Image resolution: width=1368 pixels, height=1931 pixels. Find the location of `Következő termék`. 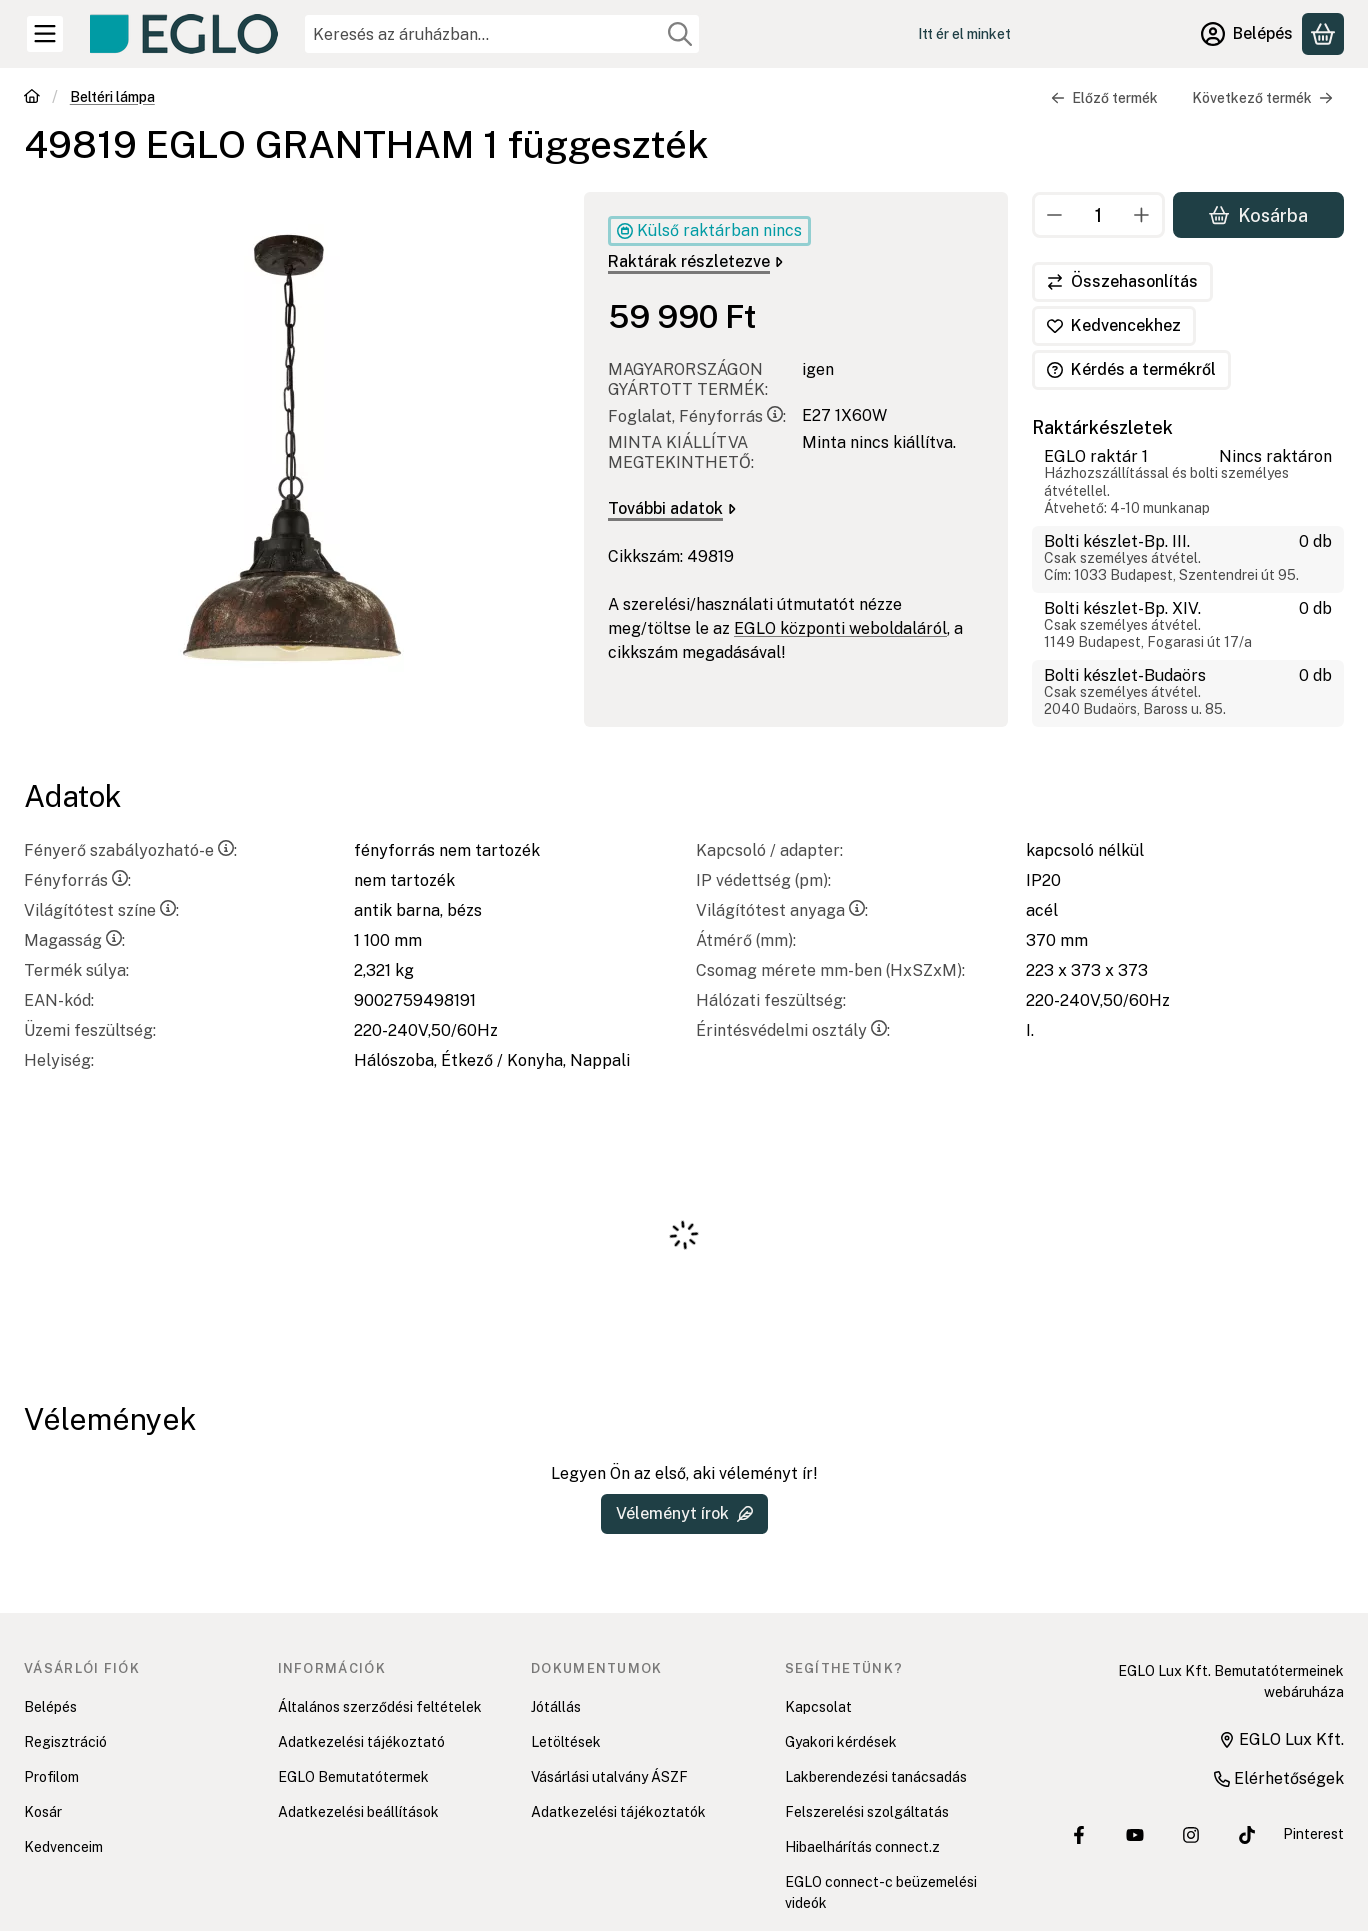

Következő termék is located at coordinates (1262, 98).